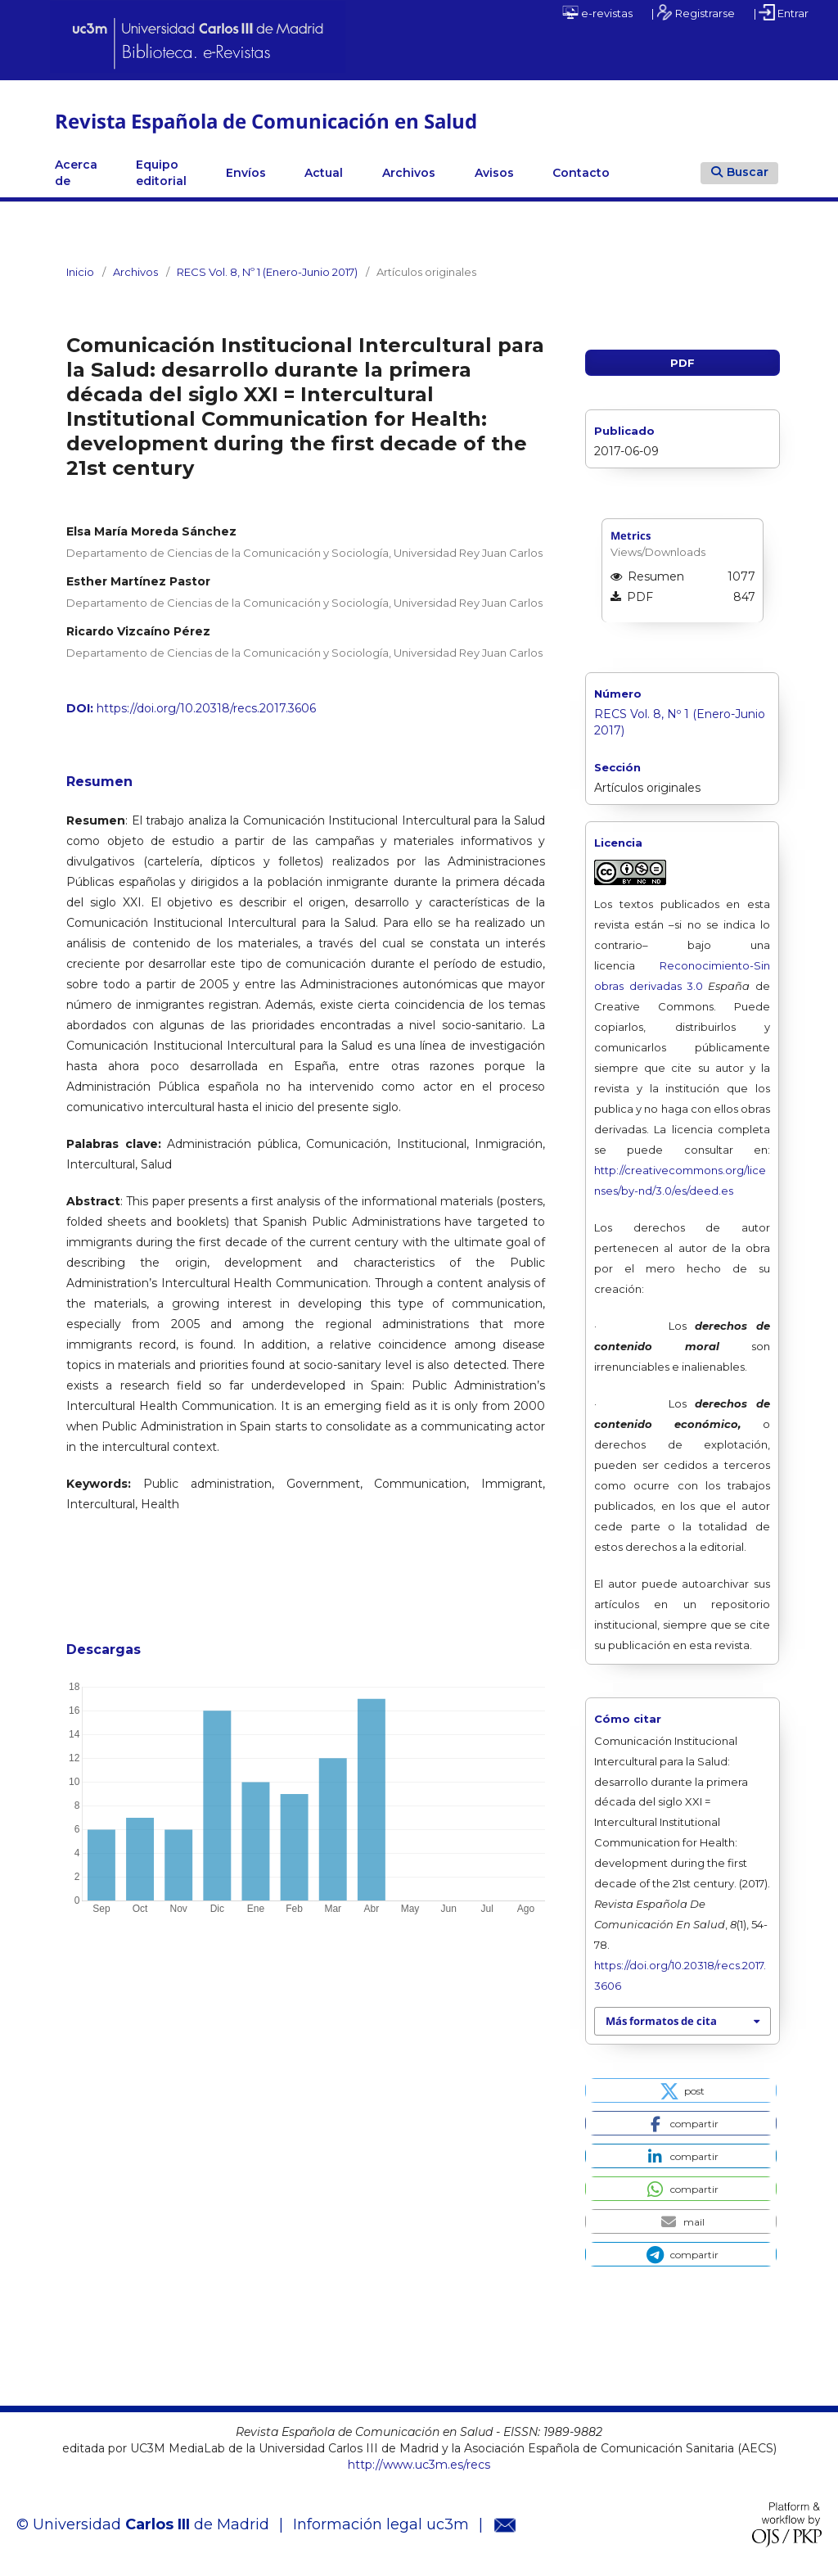  What do you see at coordinates (682, 362) in the screenshot?
I see `PDF` at bounding box center [682, 362].